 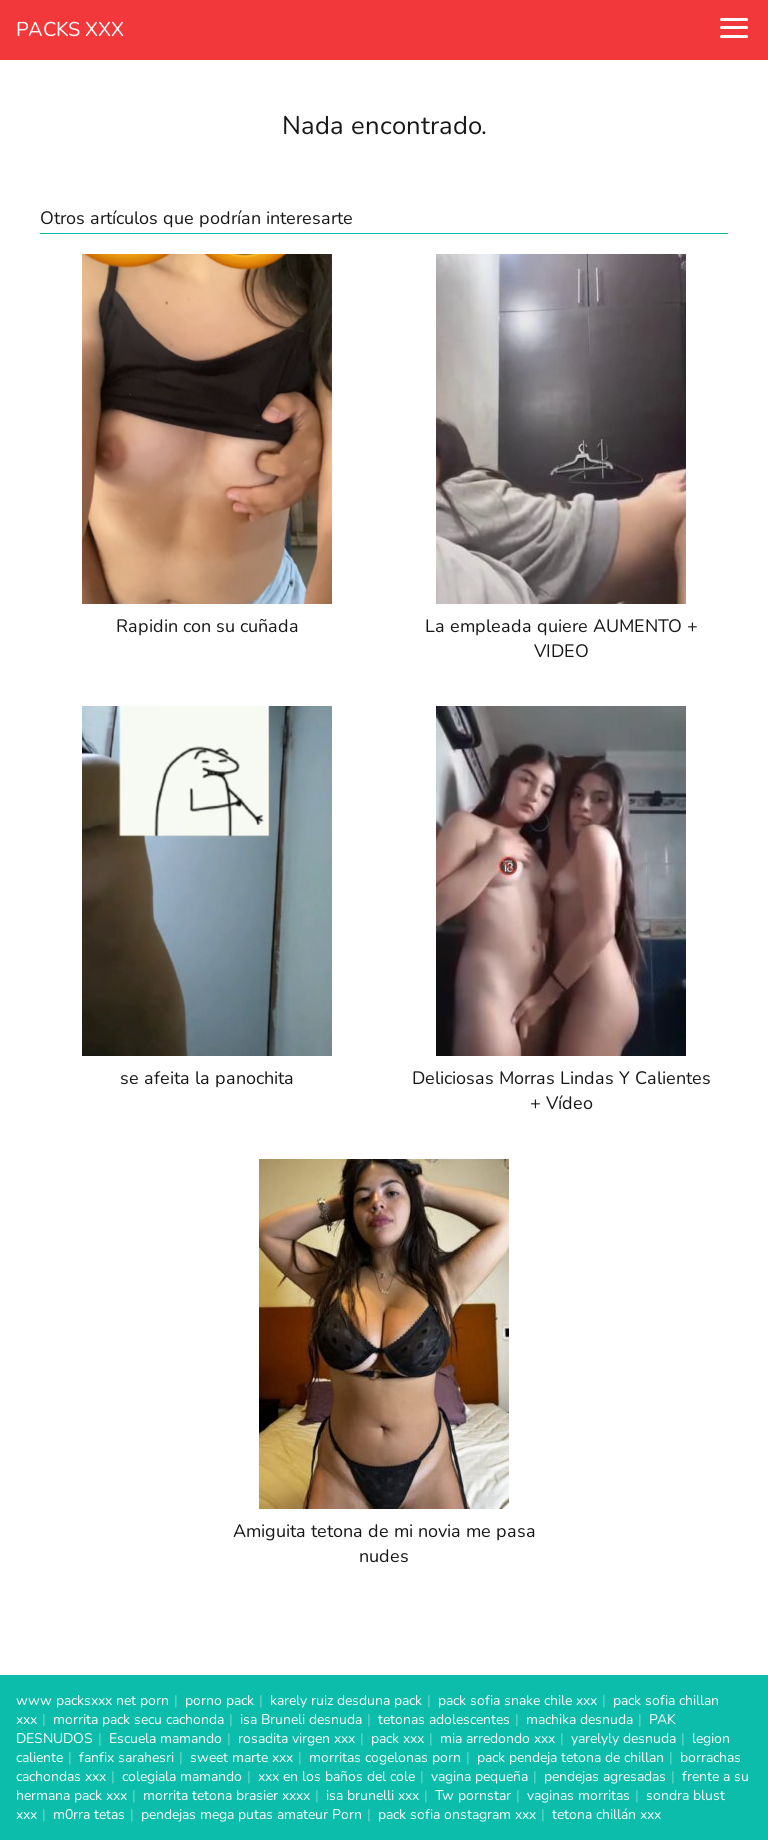 What do you see at coordinates (444, 1719) in the screenshot?
I see `tetonas adolescentes` at bounding box center [444, 1719].